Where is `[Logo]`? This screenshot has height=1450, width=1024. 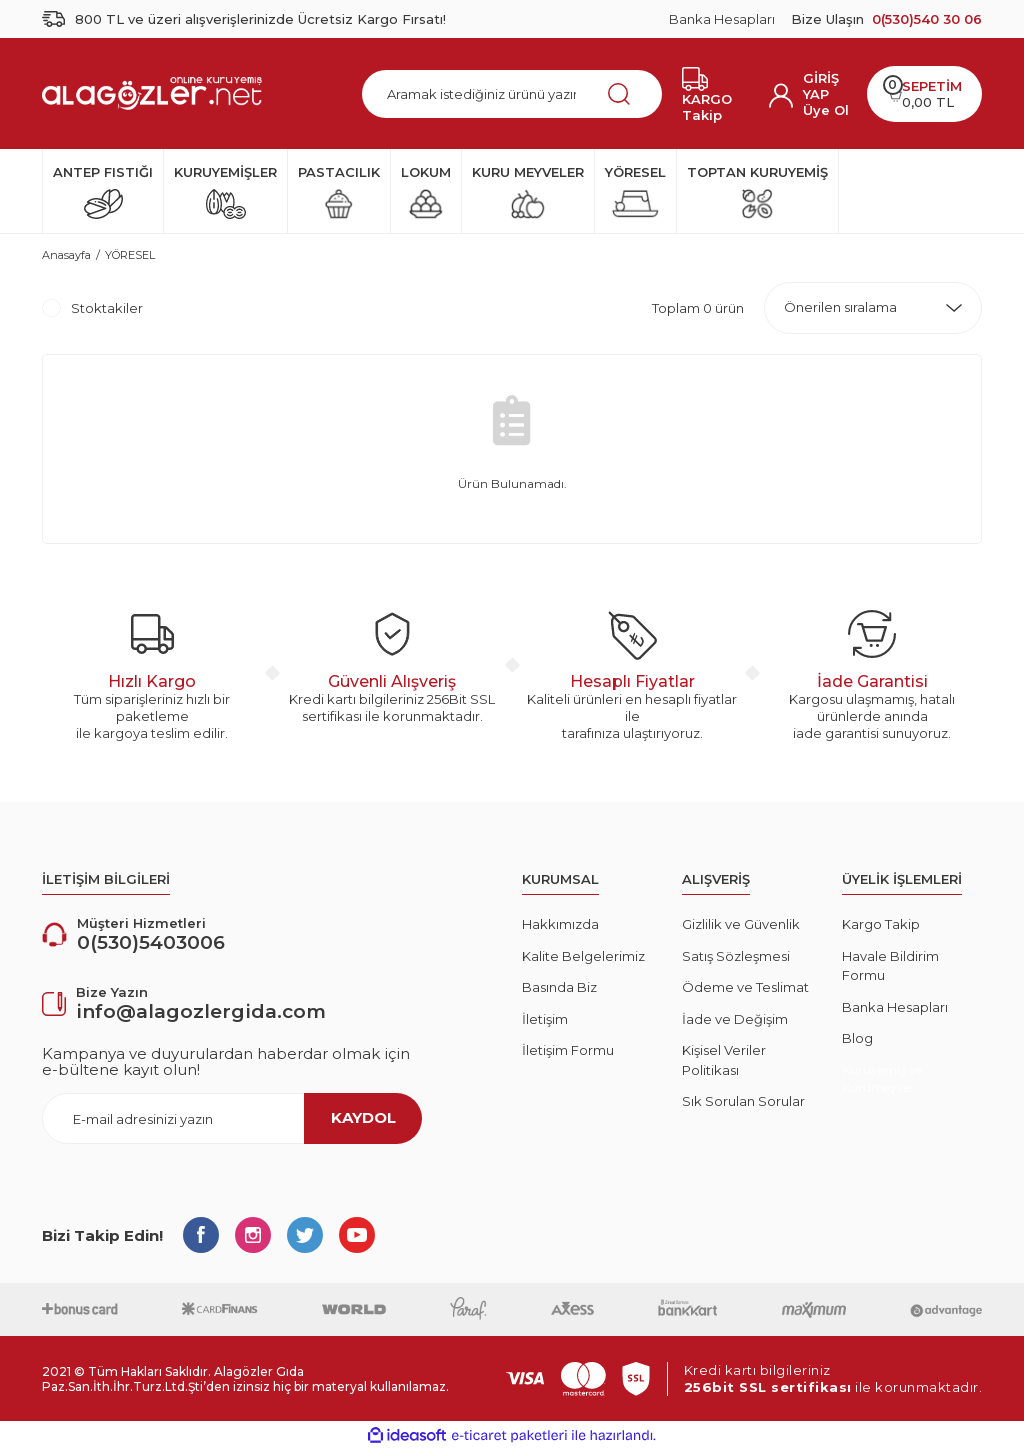
[Logo] is located at coordinates (152, 93).